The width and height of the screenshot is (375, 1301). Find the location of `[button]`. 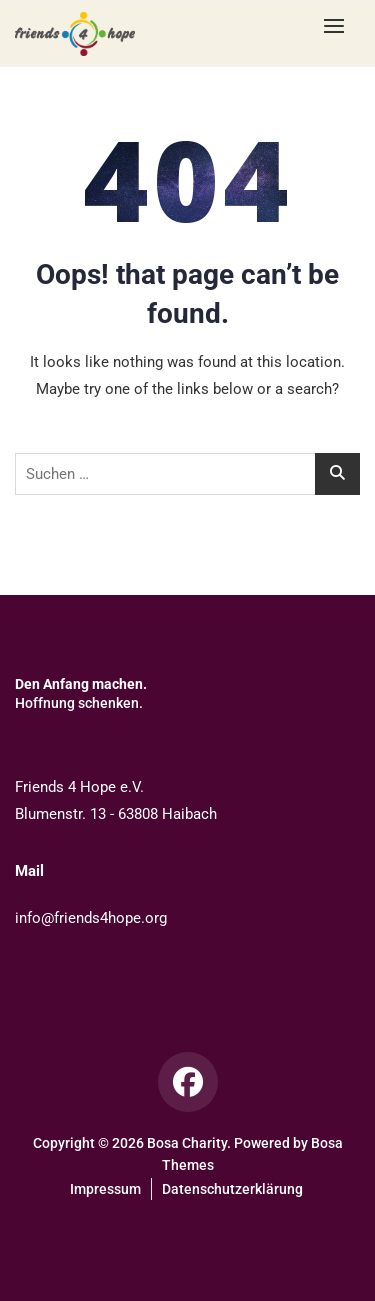

[button] is located at coordinates (339, 25).